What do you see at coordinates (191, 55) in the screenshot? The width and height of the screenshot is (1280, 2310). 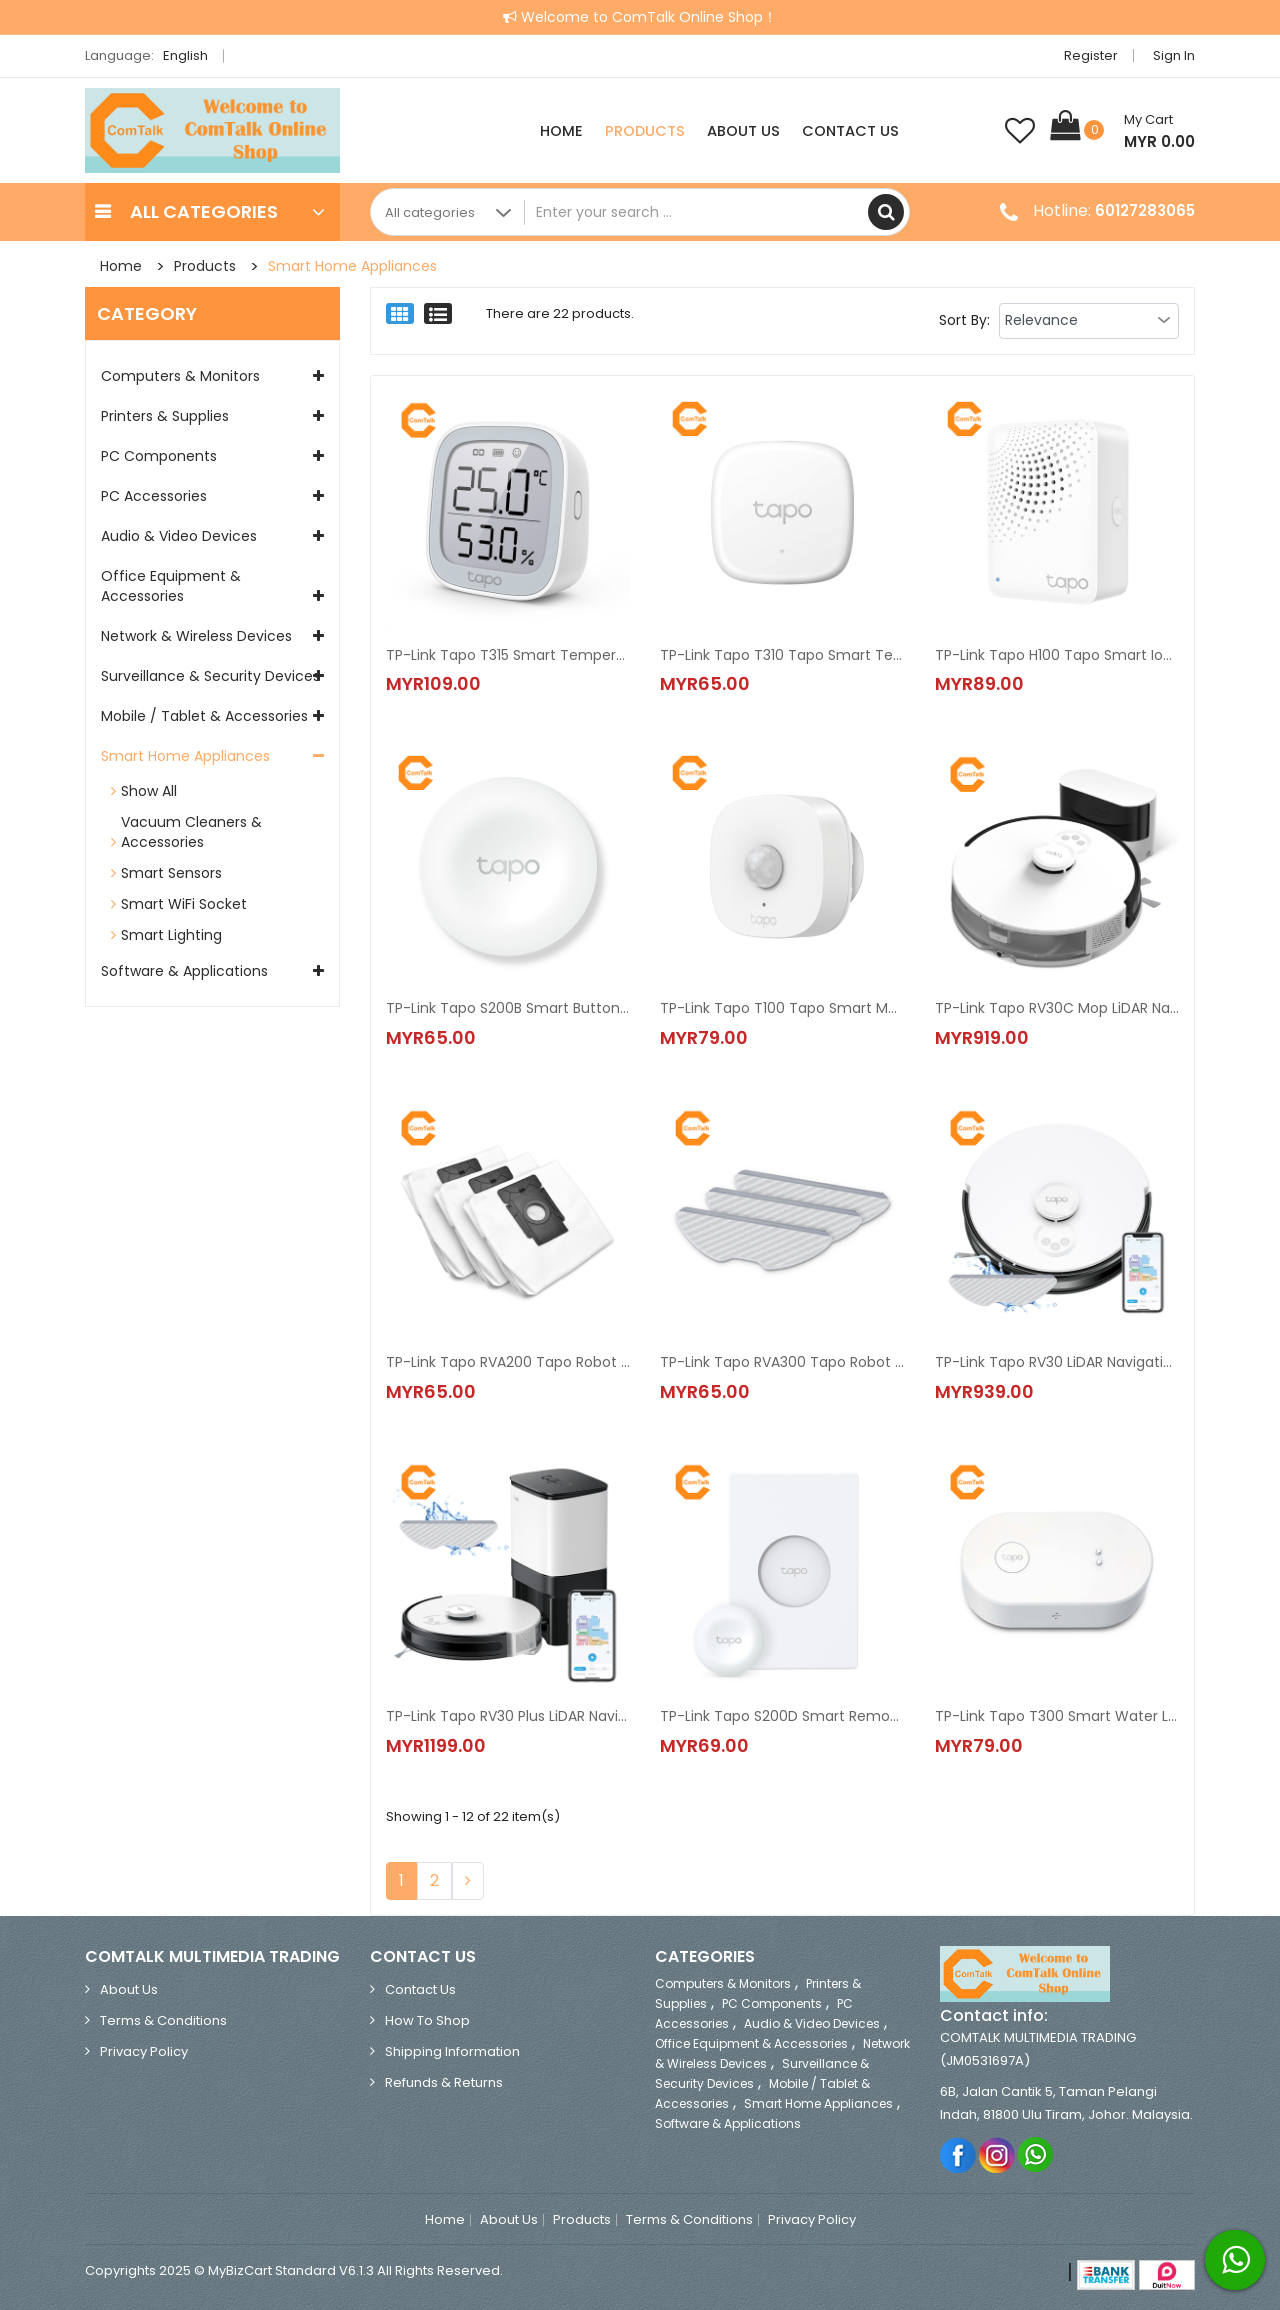 I see `English` at bounding box center [191, 55].